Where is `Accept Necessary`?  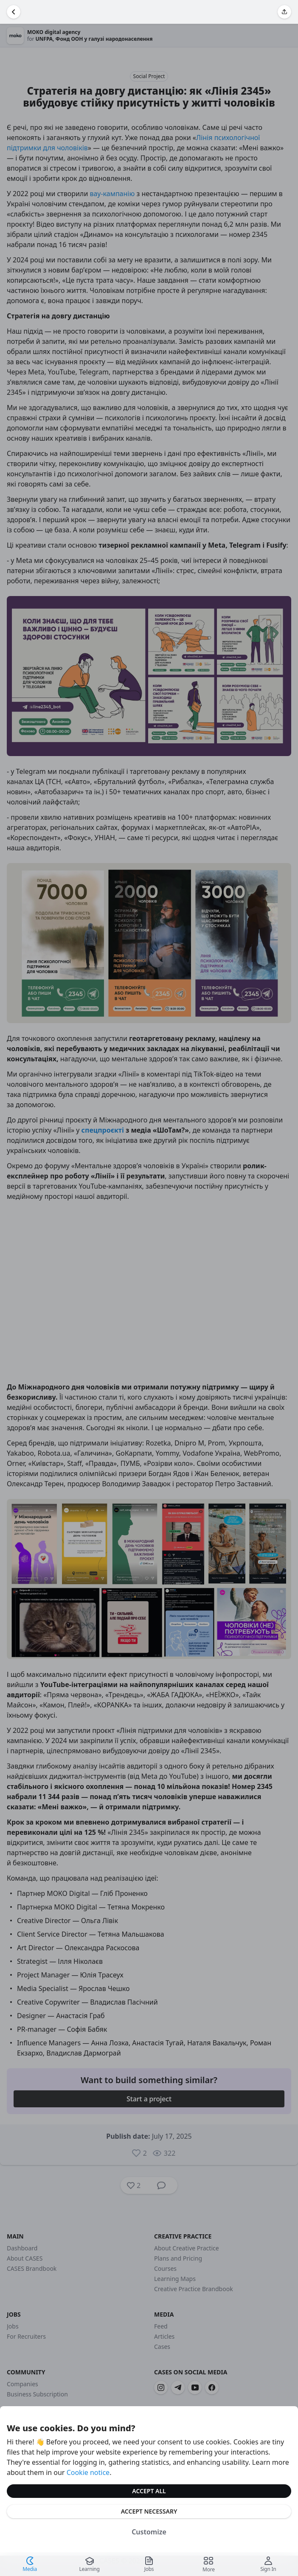 Accept Necessary is located at coordinates (149, 2511).